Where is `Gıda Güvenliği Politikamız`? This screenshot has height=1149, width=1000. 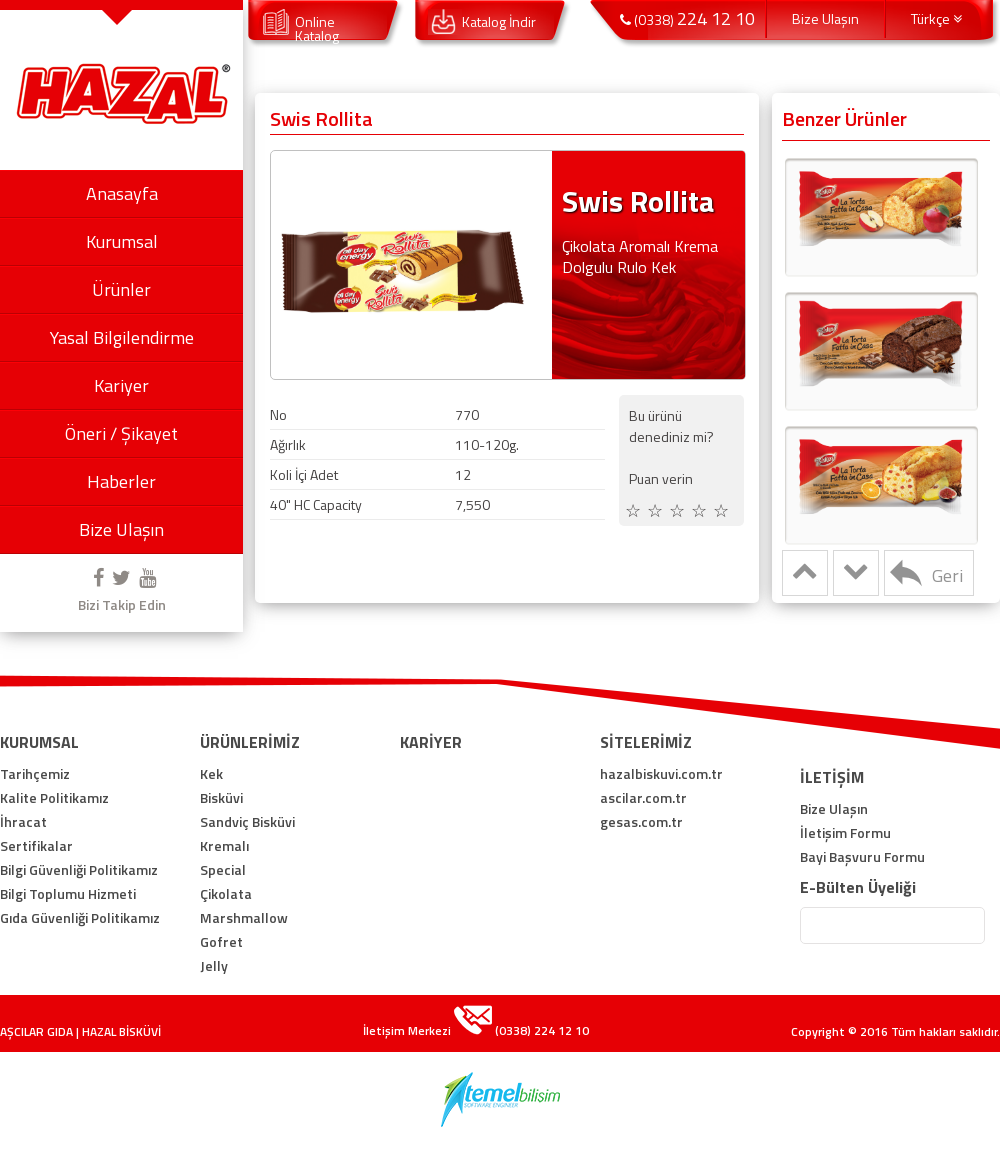
Gıda Güvenliği Politikamız is located at coordinates (80, 918).